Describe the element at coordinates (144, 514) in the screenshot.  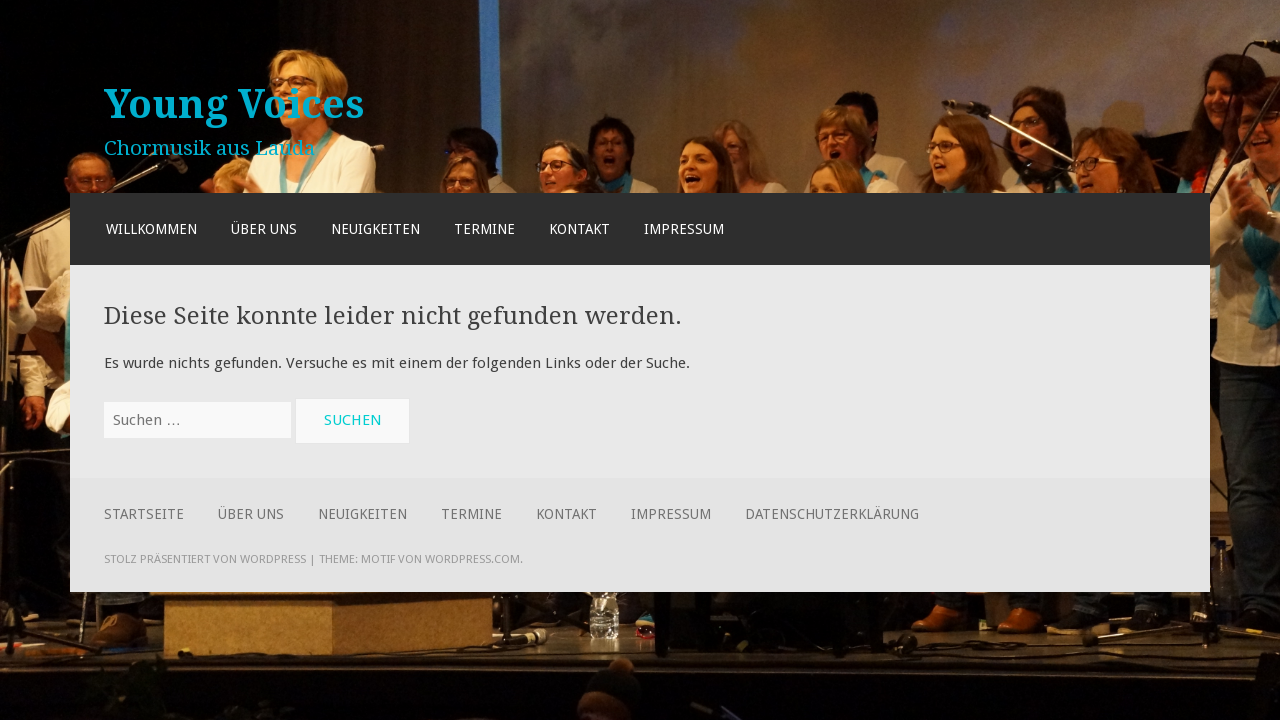
I see `Startseite` at that location.